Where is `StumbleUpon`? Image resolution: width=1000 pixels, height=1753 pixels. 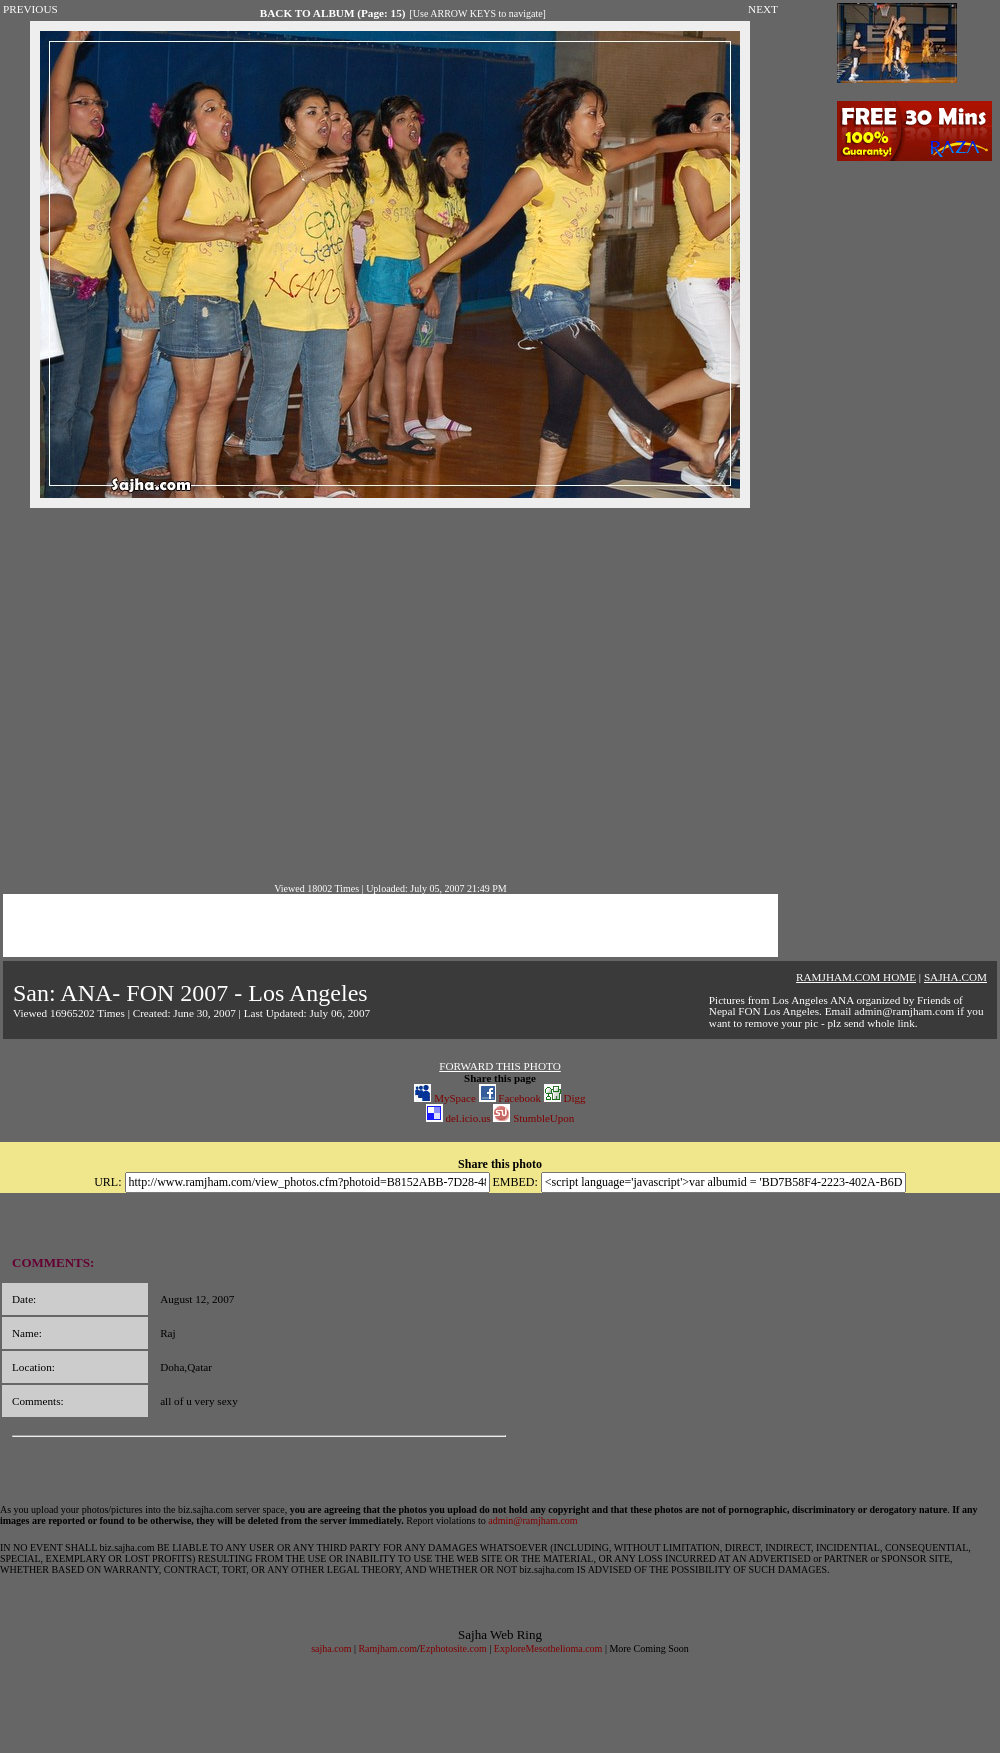
StumbleUpon is located at coordinates (533, 1118).